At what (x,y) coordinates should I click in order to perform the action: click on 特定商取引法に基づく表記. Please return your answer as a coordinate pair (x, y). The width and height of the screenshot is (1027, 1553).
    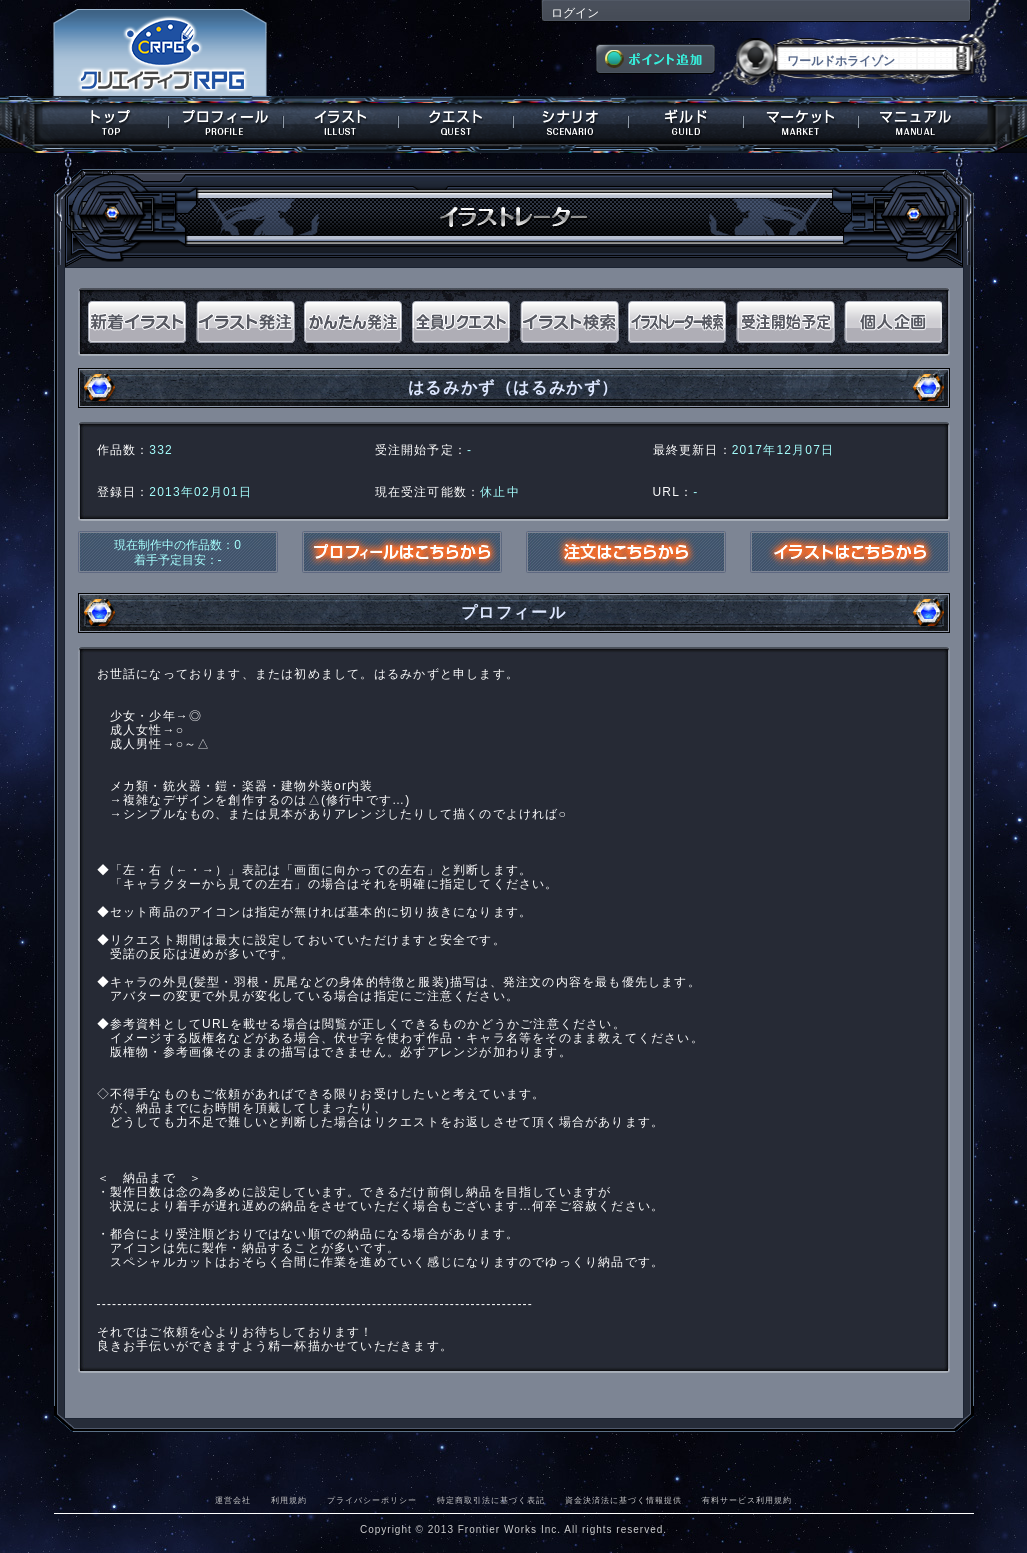
    Looking at the image, I should click on (491, 1500).